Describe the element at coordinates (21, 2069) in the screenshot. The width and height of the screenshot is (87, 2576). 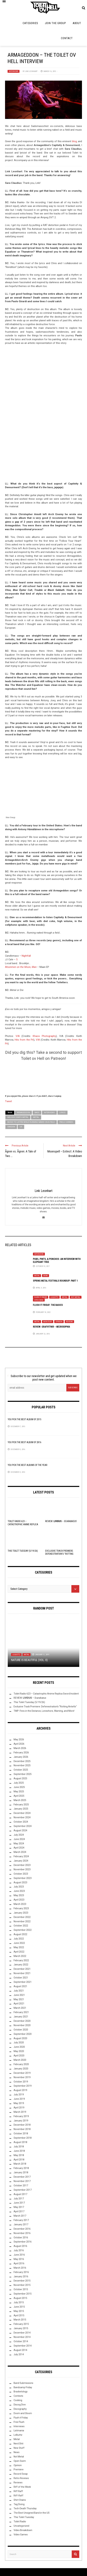
I see `January 2020` at that location.